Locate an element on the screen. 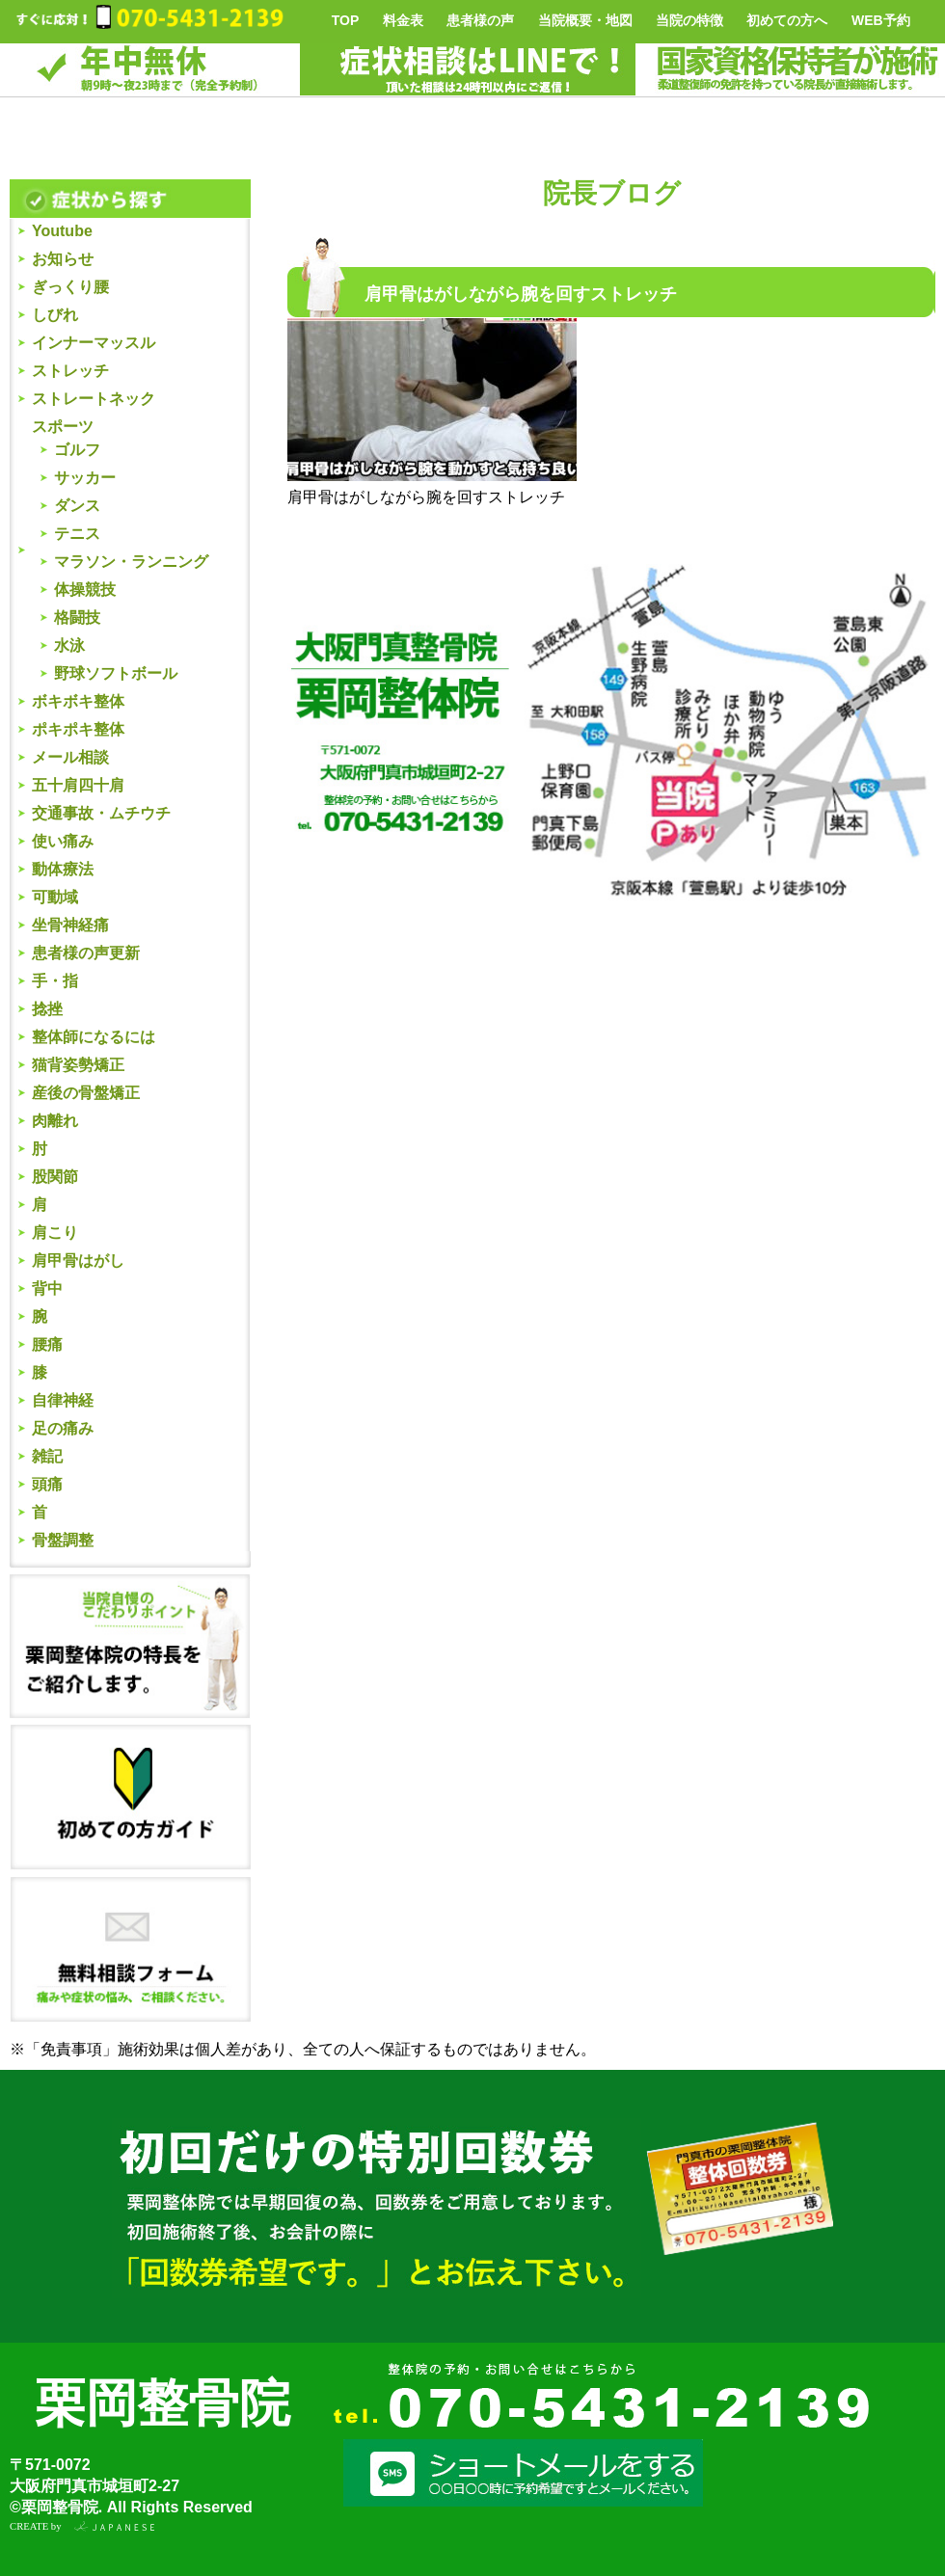  ぎっくり腰 is located at coordinates (70, 287).